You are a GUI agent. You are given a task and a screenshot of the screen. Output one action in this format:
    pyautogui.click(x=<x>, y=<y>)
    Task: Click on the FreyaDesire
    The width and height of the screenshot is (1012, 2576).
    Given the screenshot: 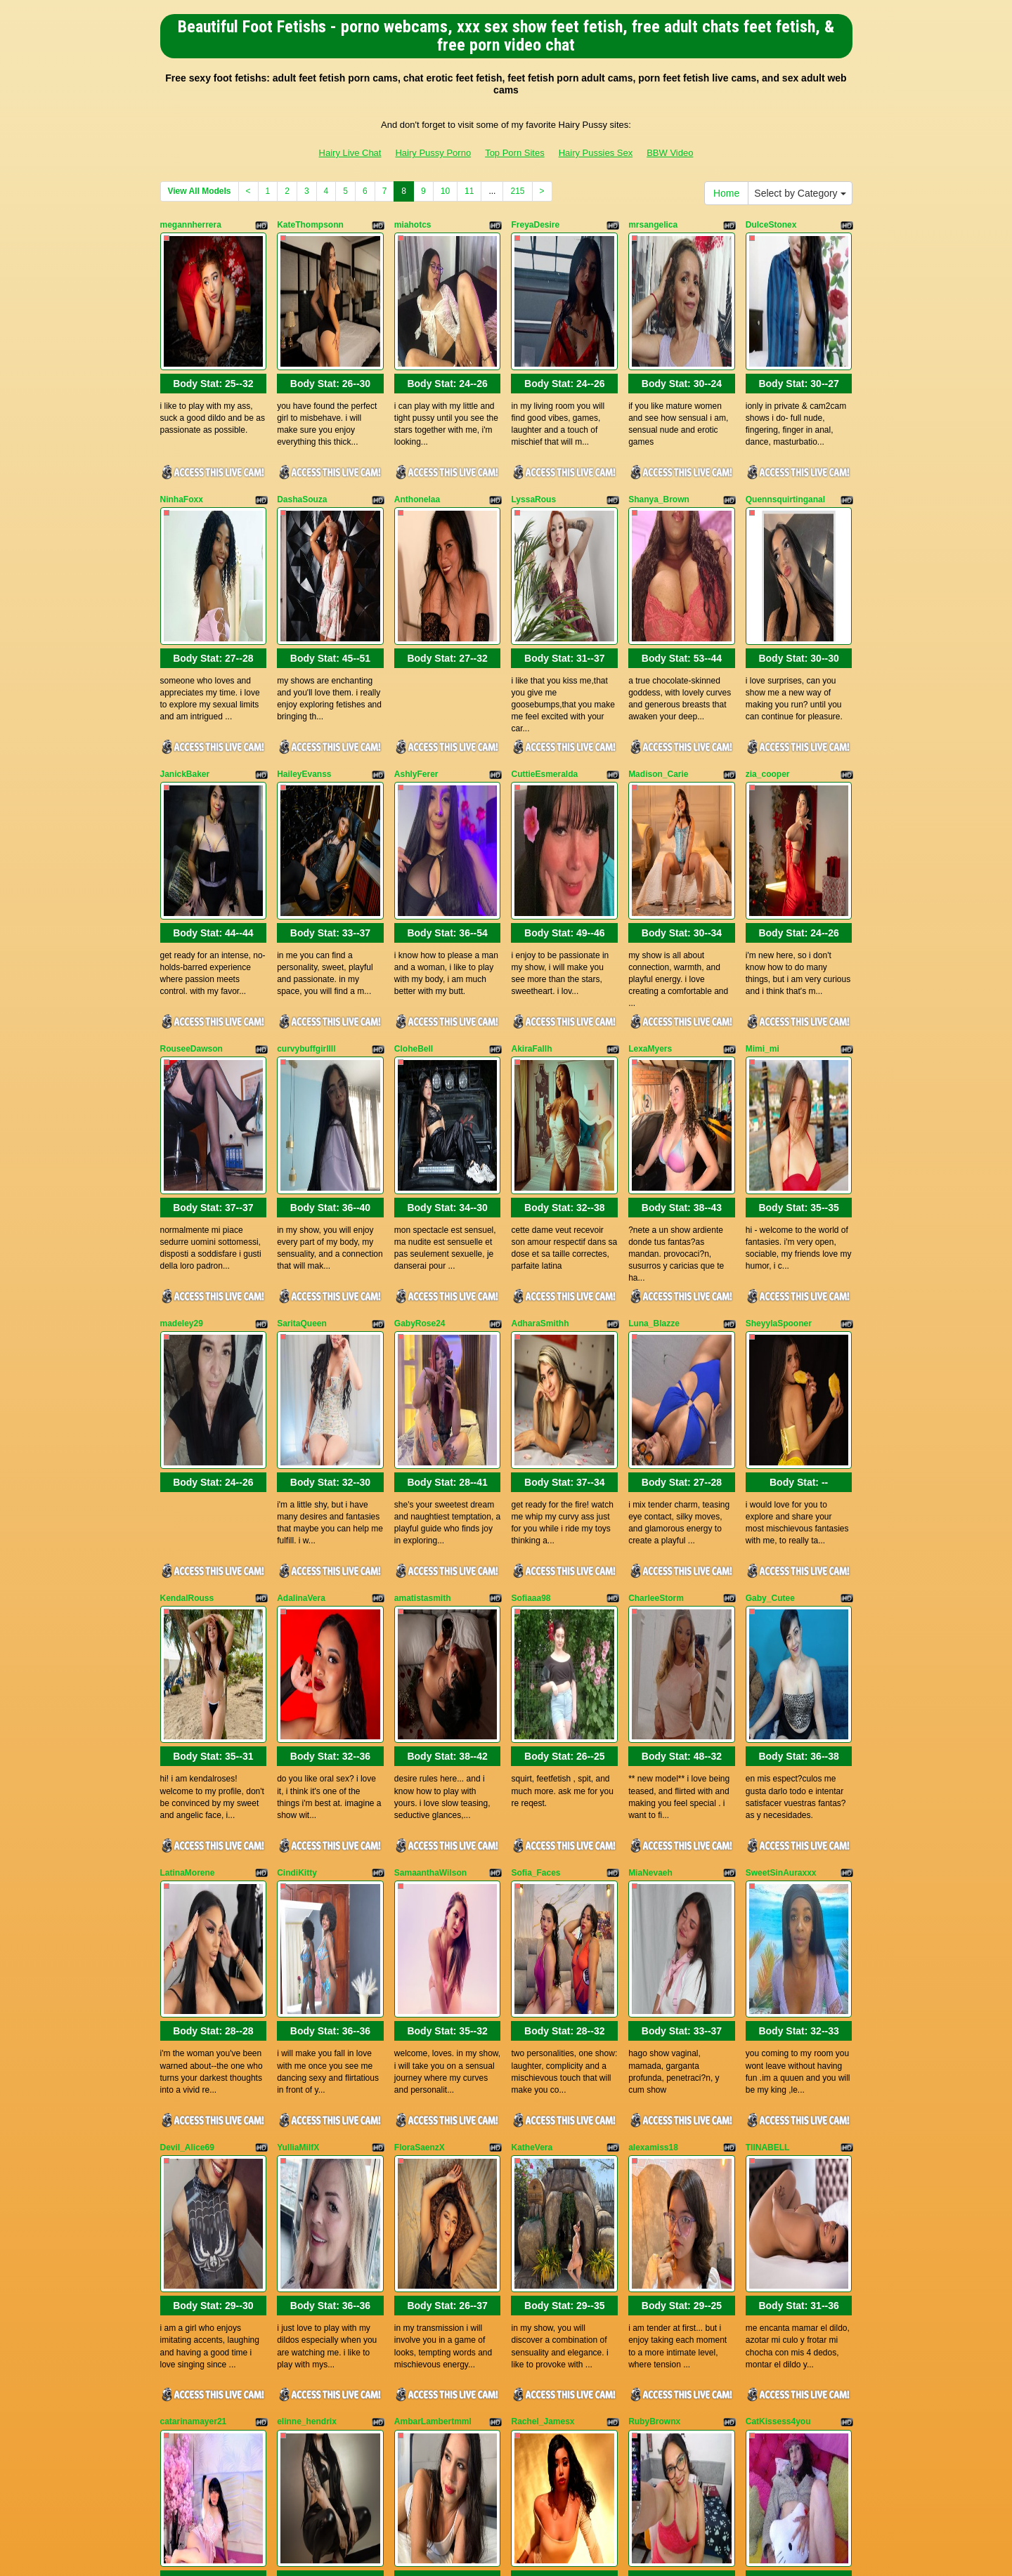 What is the action you would take?
    pyautogui.click(x=535, y=225)
    